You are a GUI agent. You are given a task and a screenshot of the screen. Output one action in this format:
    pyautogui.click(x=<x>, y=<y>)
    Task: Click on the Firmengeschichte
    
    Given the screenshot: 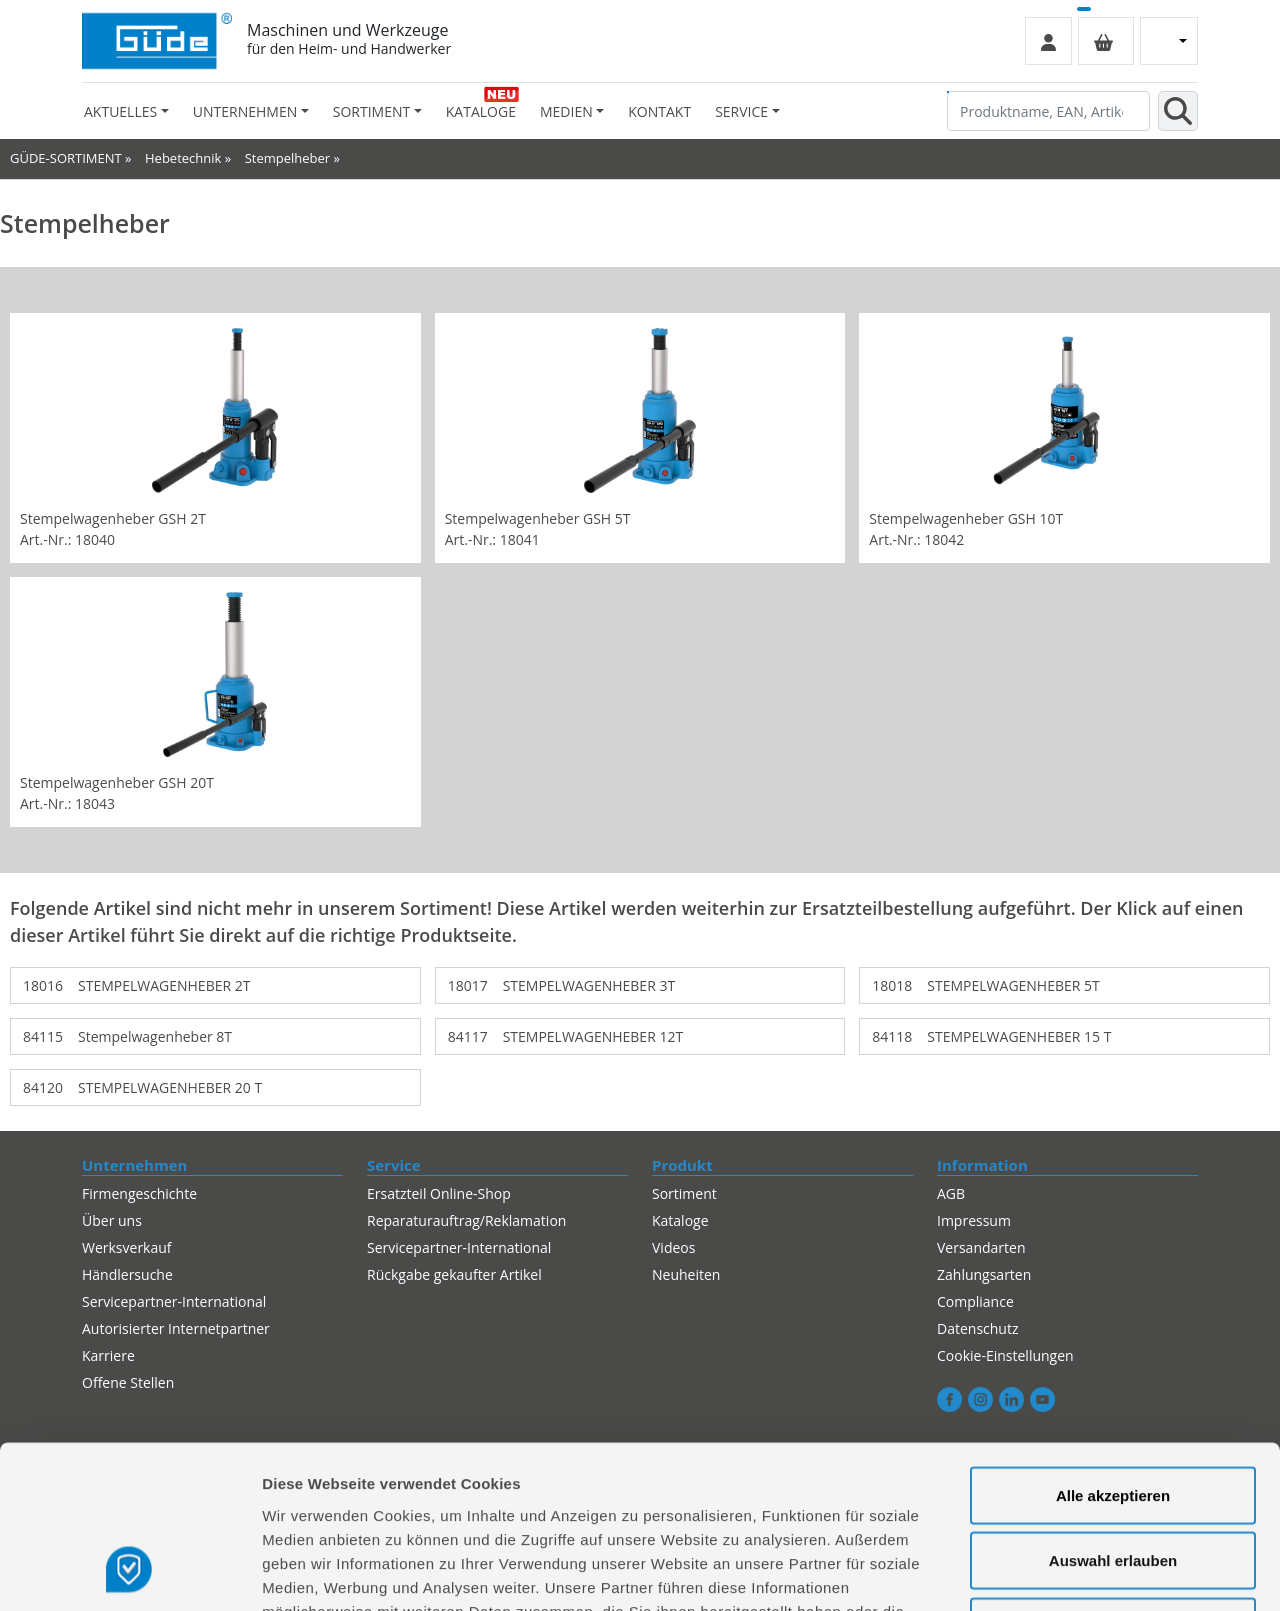 What is the action you would take?
    pyautogui.click(x=139, y=1193)
    